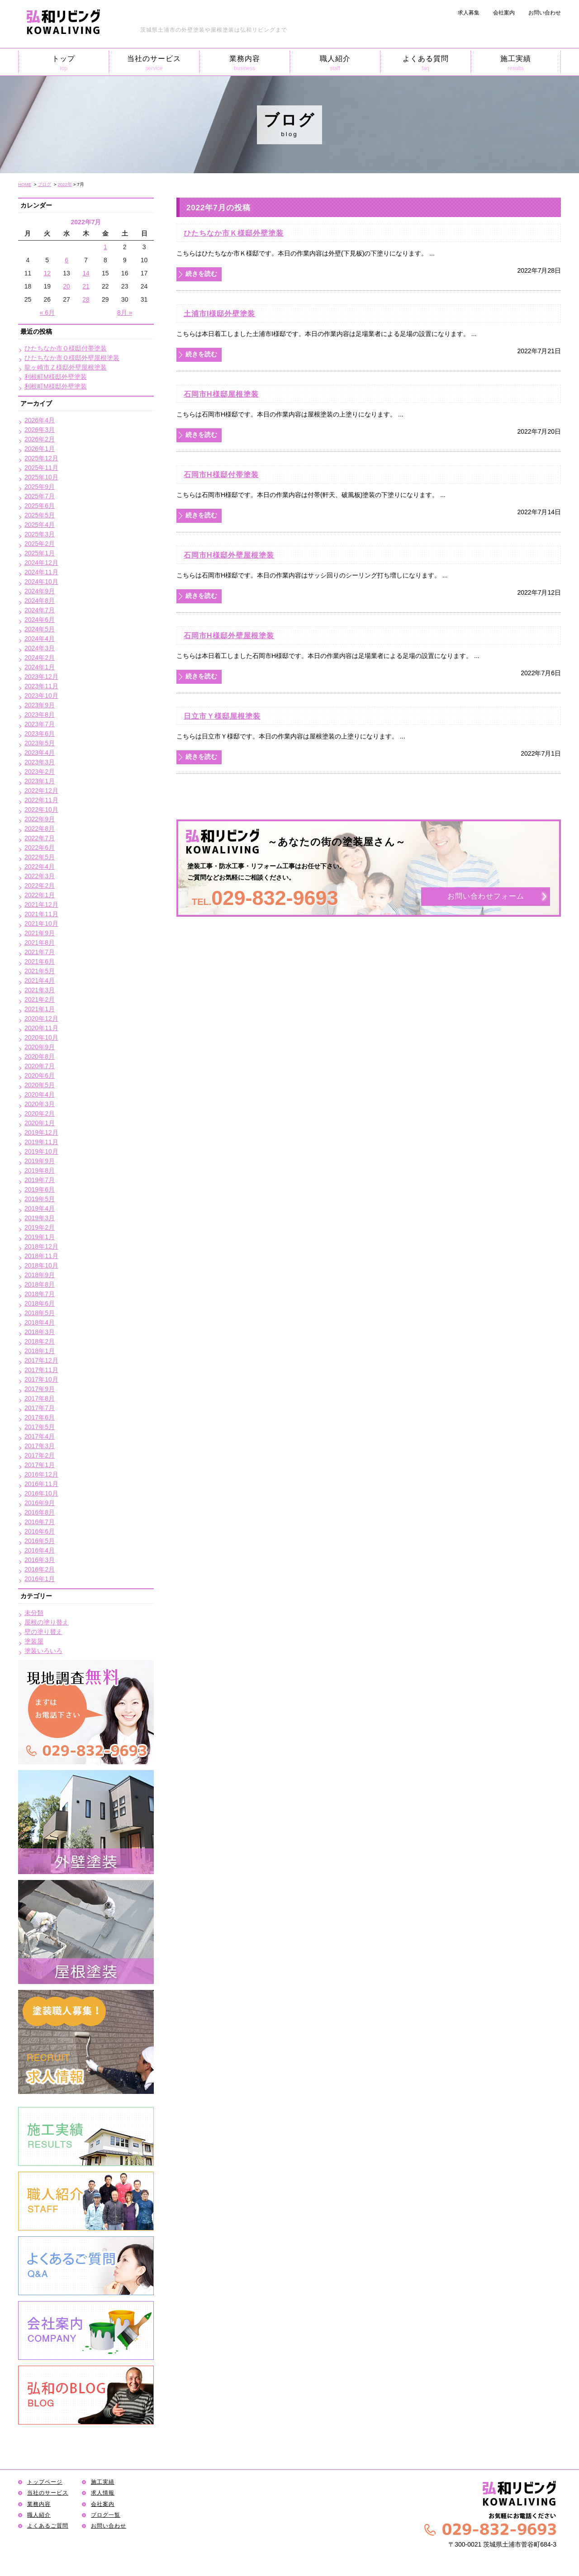 This screenshot has width=579, height=2576. Describe the element at coordinates (39, 515) in the screenshot. I see `2025年5月` at that location.